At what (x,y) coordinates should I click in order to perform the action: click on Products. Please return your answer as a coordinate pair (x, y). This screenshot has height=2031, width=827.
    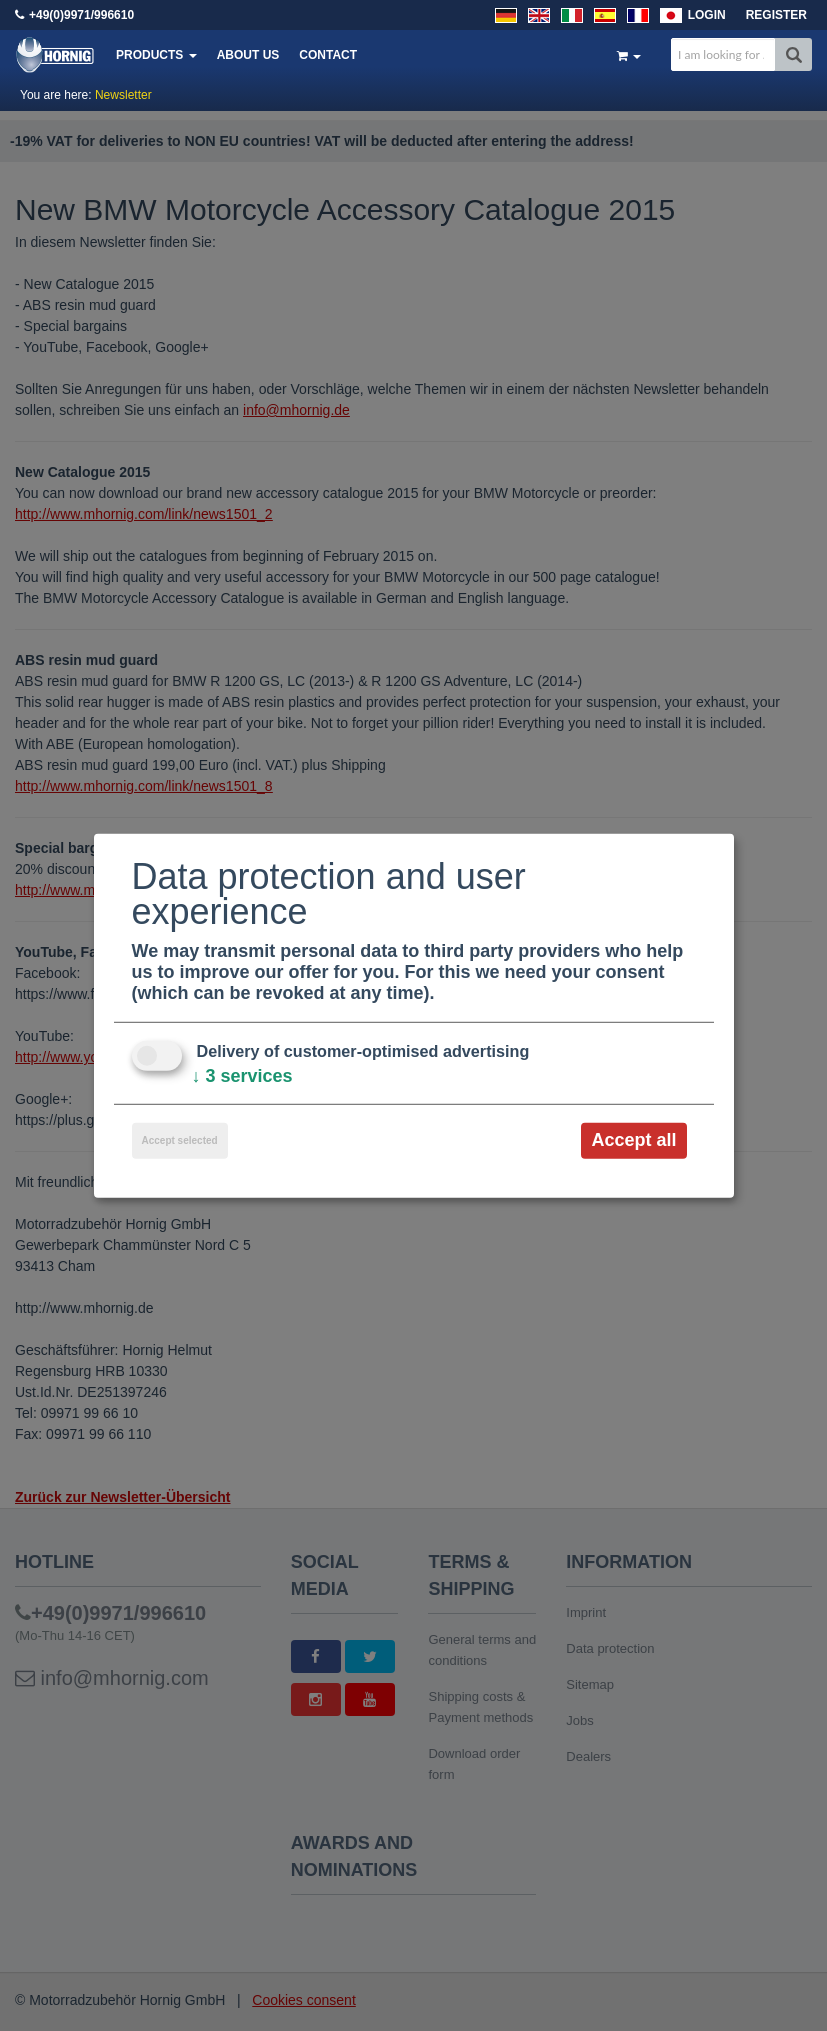
    Looking at the image, I should click on (156, 55).